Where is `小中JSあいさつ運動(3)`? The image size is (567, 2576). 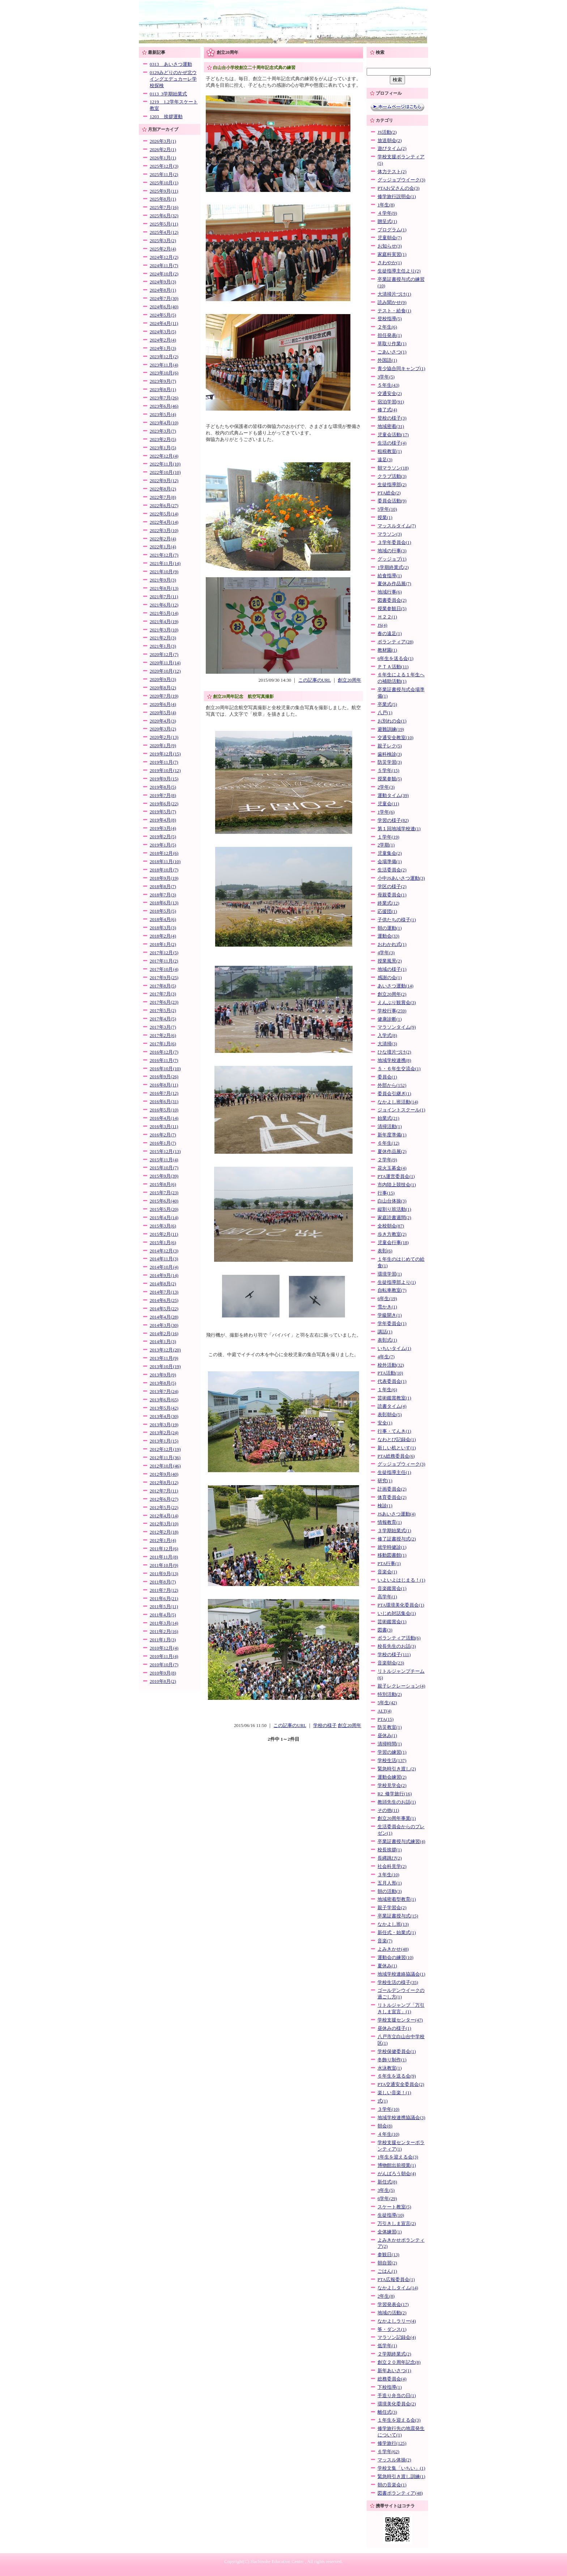 小中JSあいさつ運動(3) is located at coordinates (401, 878).